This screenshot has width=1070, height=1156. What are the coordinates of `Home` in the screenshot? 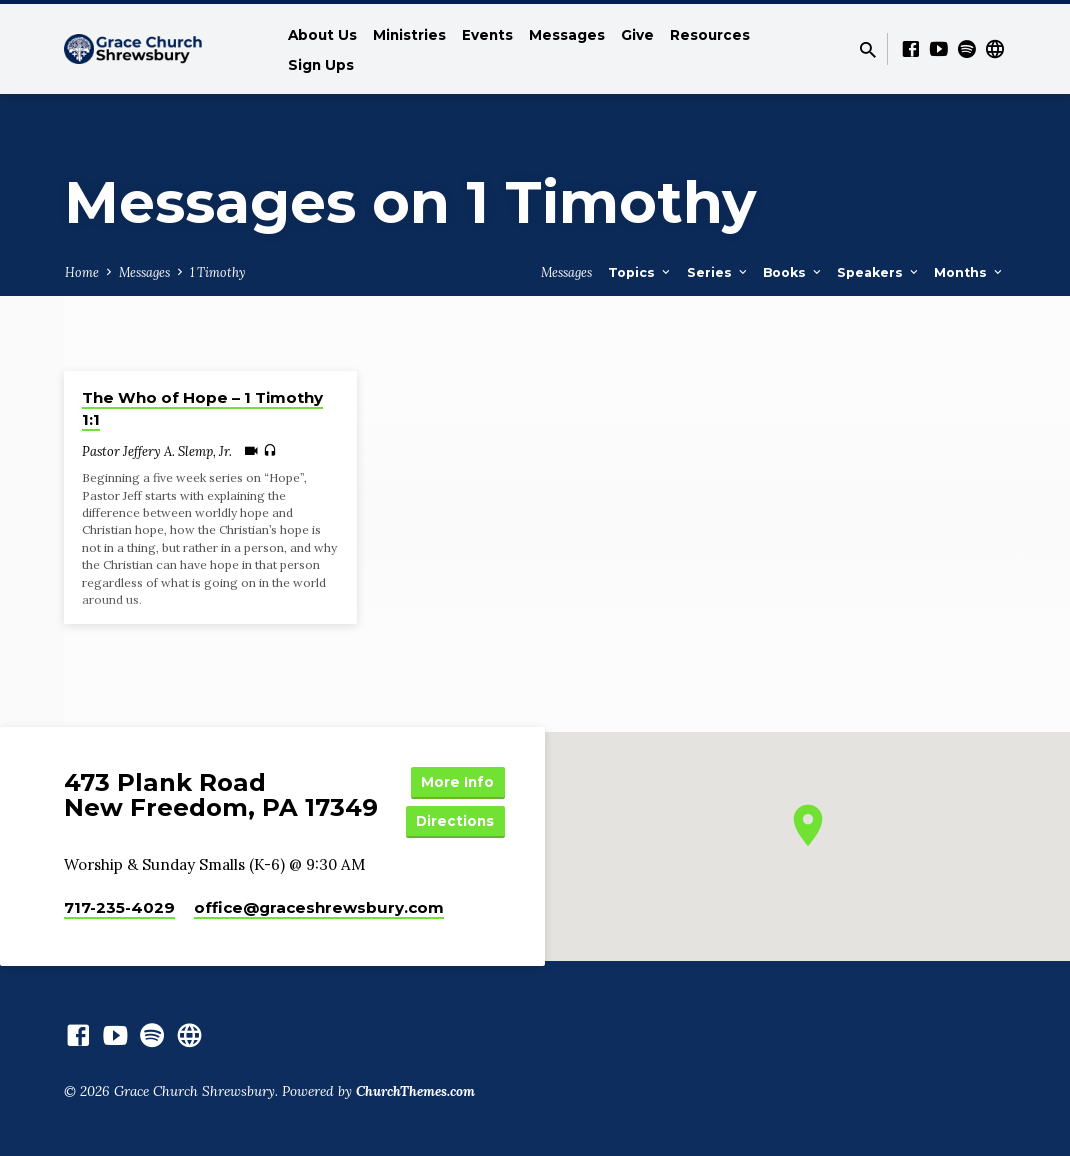 It's located at (82, 272).